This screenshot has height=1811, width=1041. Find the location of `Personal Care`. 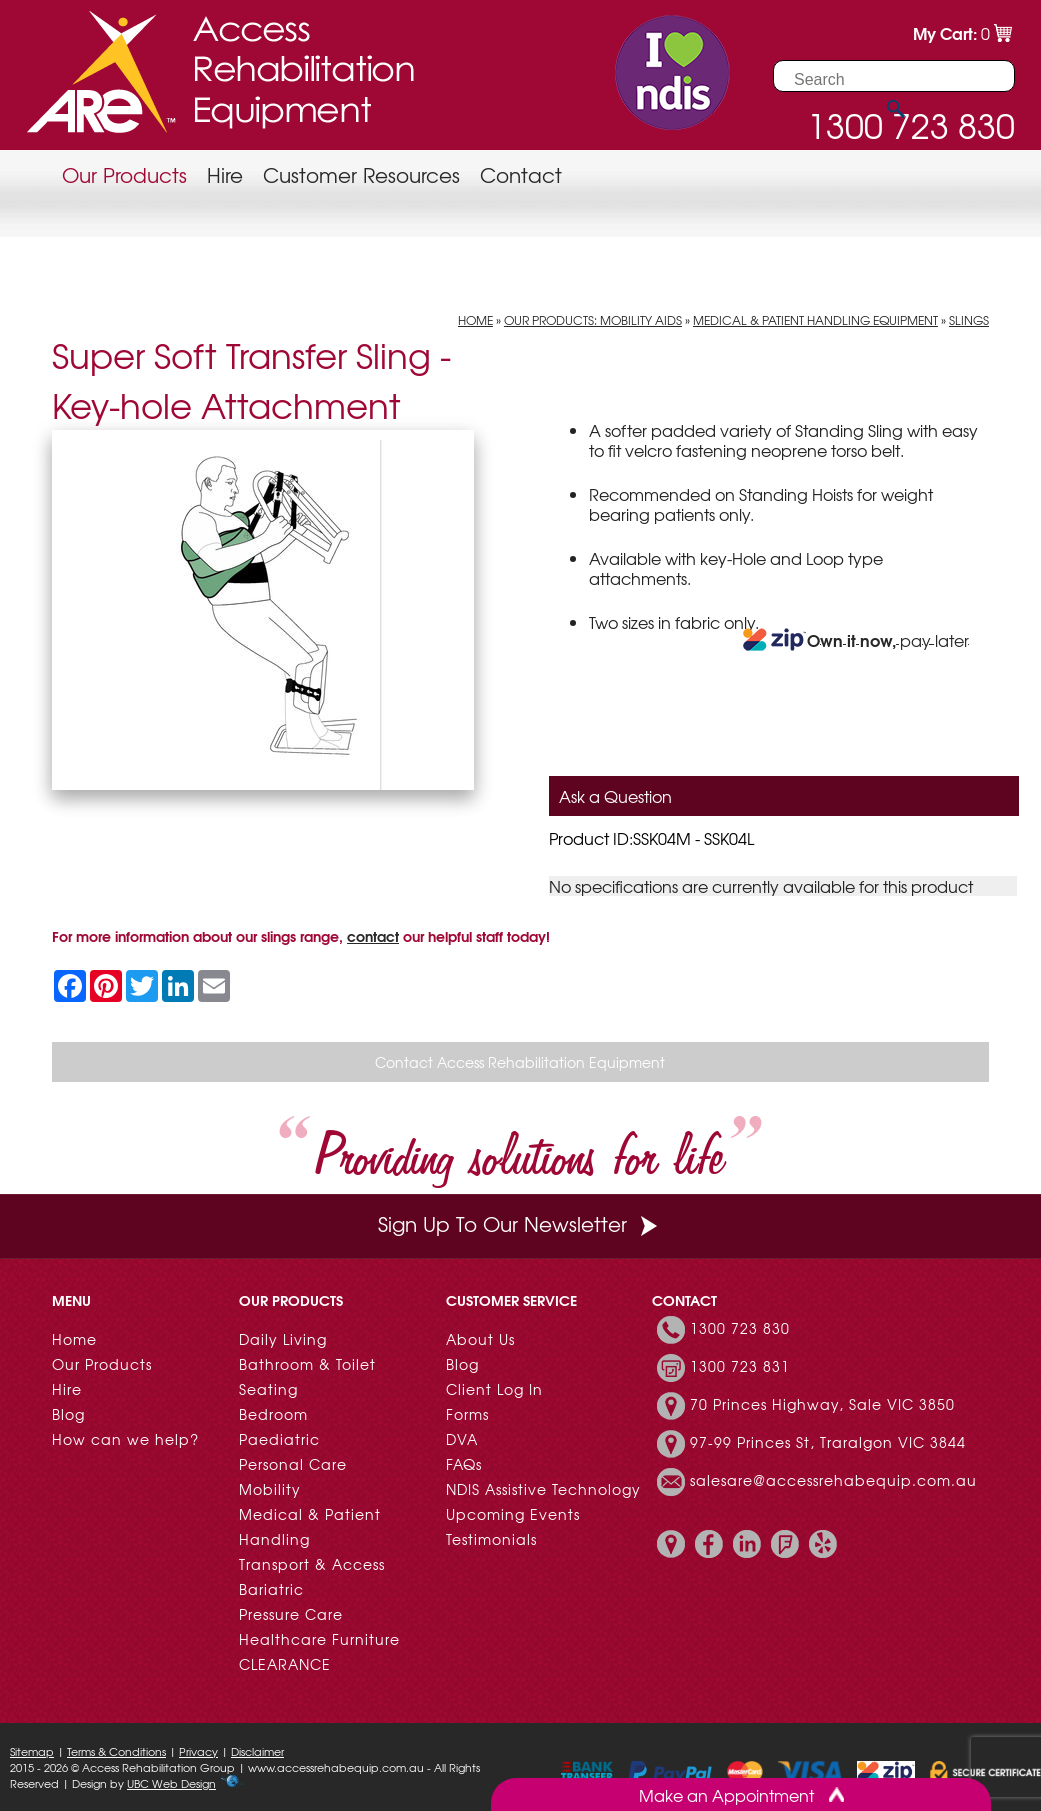

Personal Care is located at coordinates (293, 1464).